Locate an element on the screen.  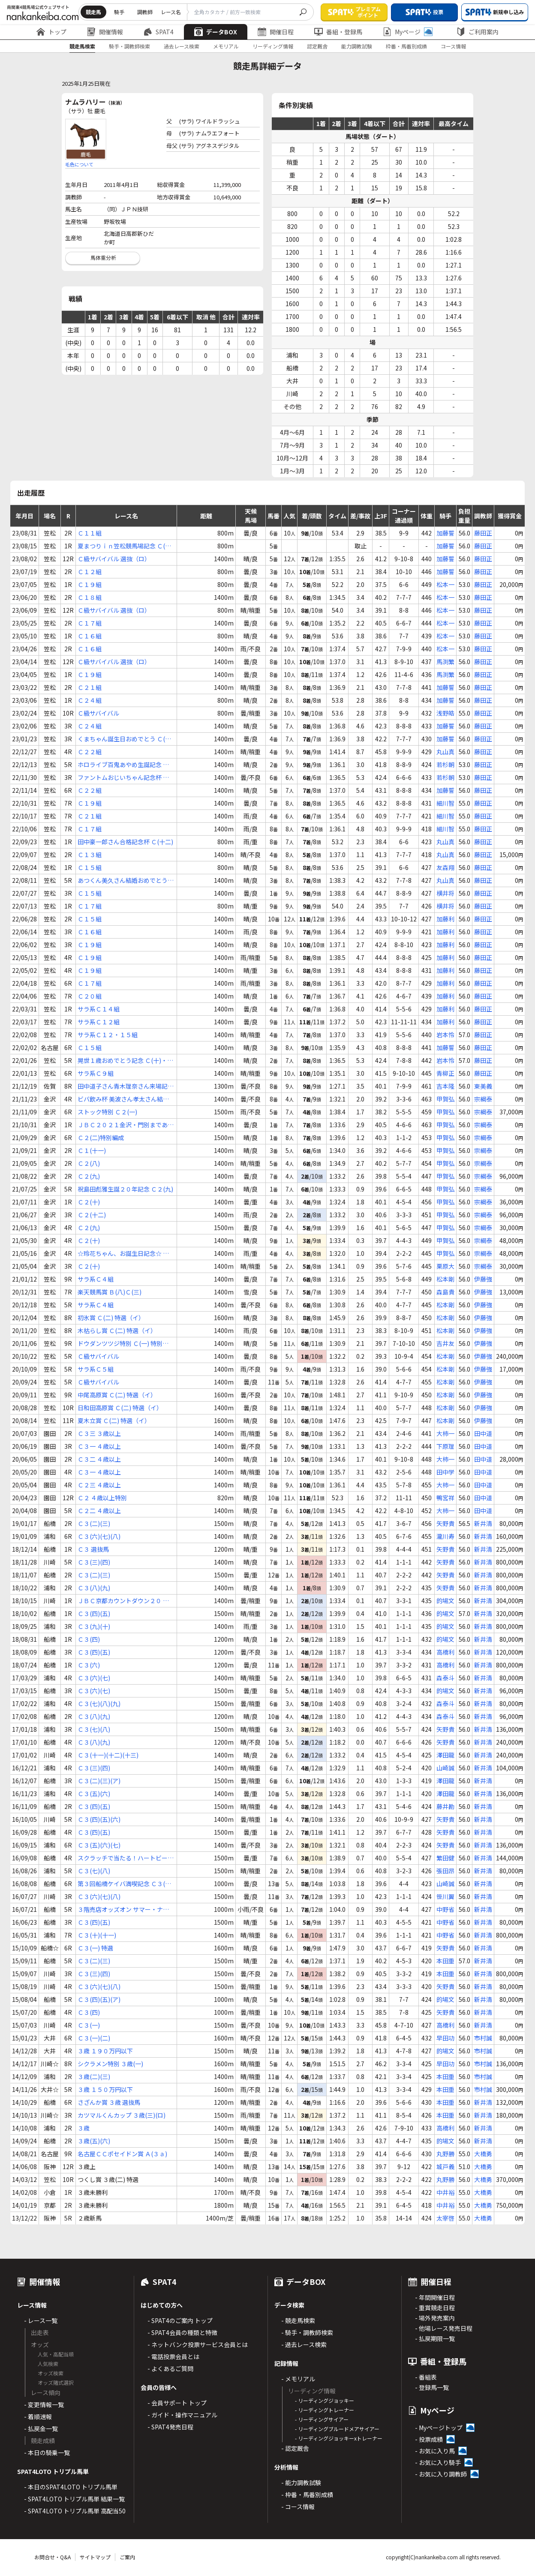
- 場外発売案内 is located at coordinates (435, 2318).